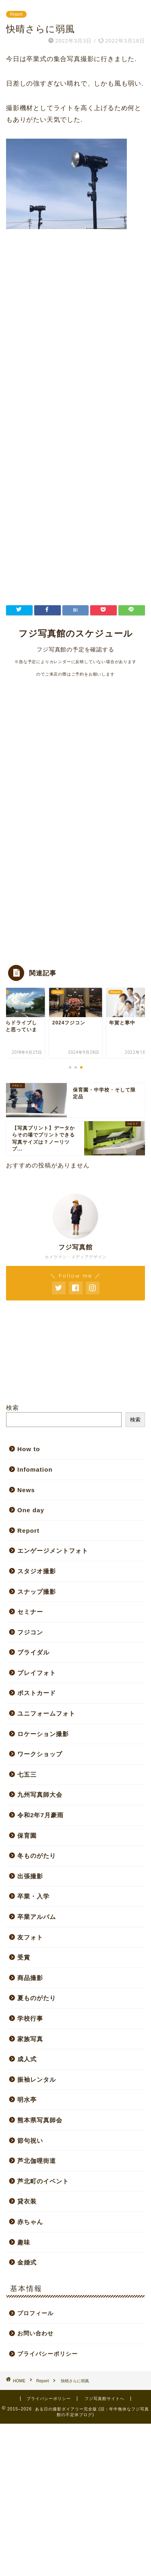  What do you see at coordinates (33, 1652) in the screenshot?
I see `ブライダル` at bounding box center [33, 1652].